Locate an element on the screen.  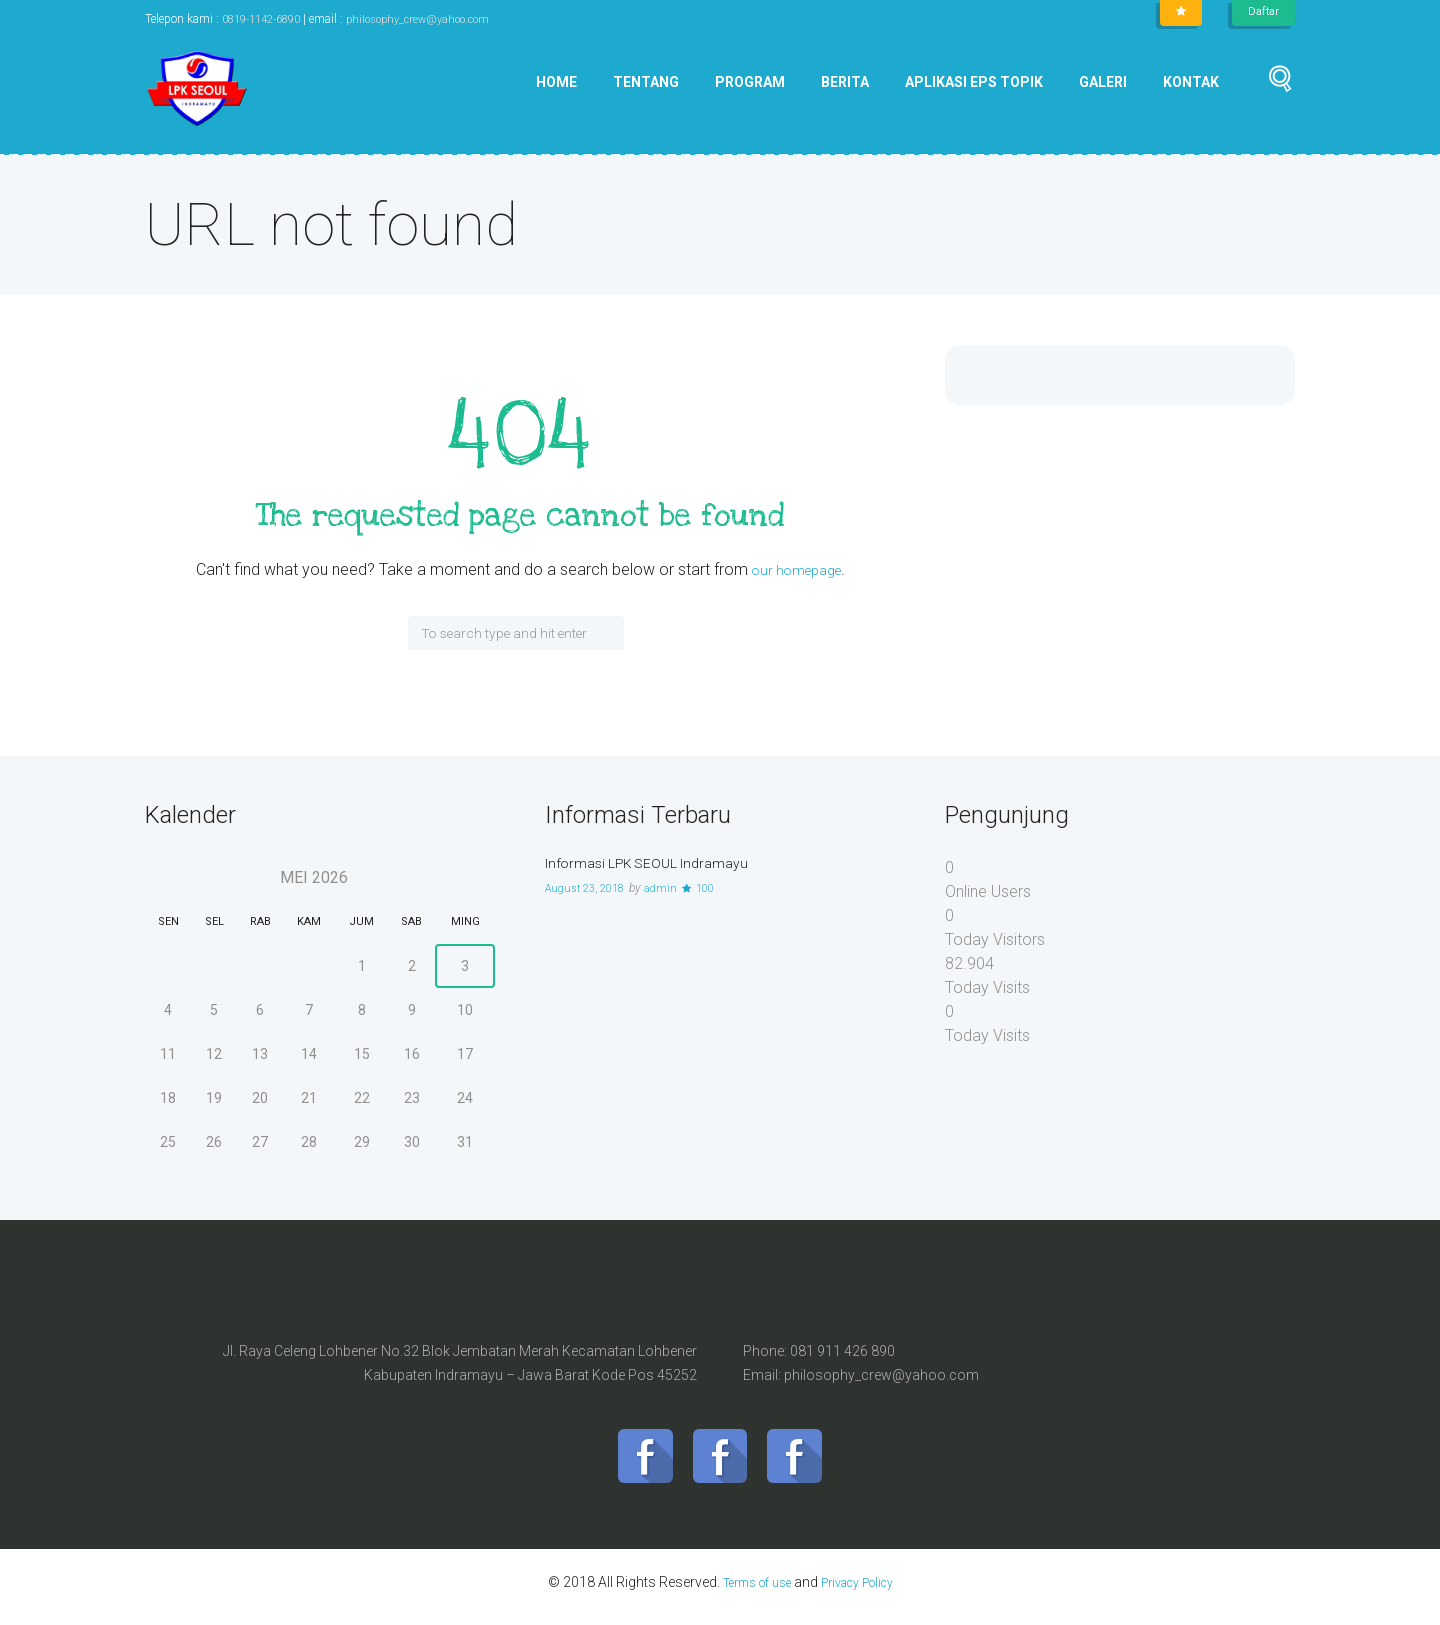
Galeri is located at coordinates (1103, 82).